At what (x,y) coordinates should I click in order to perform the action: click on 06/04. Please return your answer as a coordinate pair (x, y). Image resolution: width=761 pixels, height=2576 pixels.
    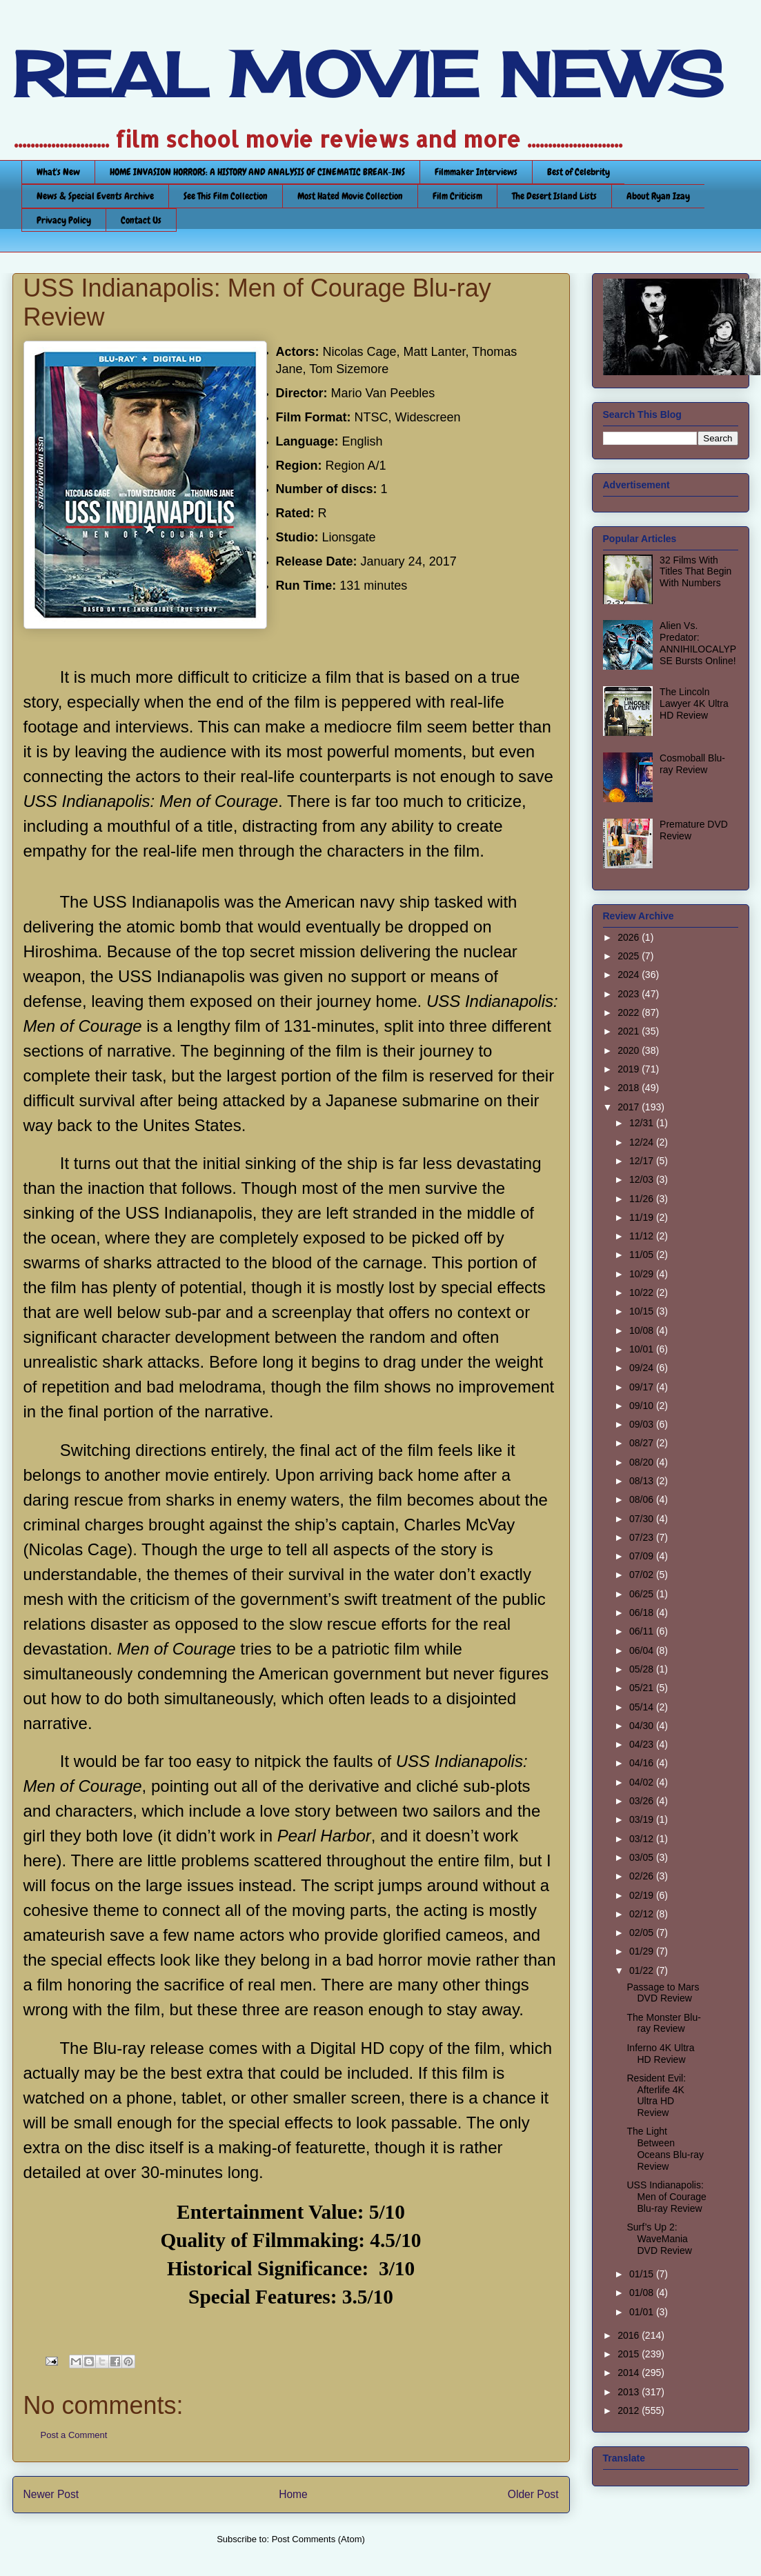
    Looking at the image, I should click on (642, 1650).